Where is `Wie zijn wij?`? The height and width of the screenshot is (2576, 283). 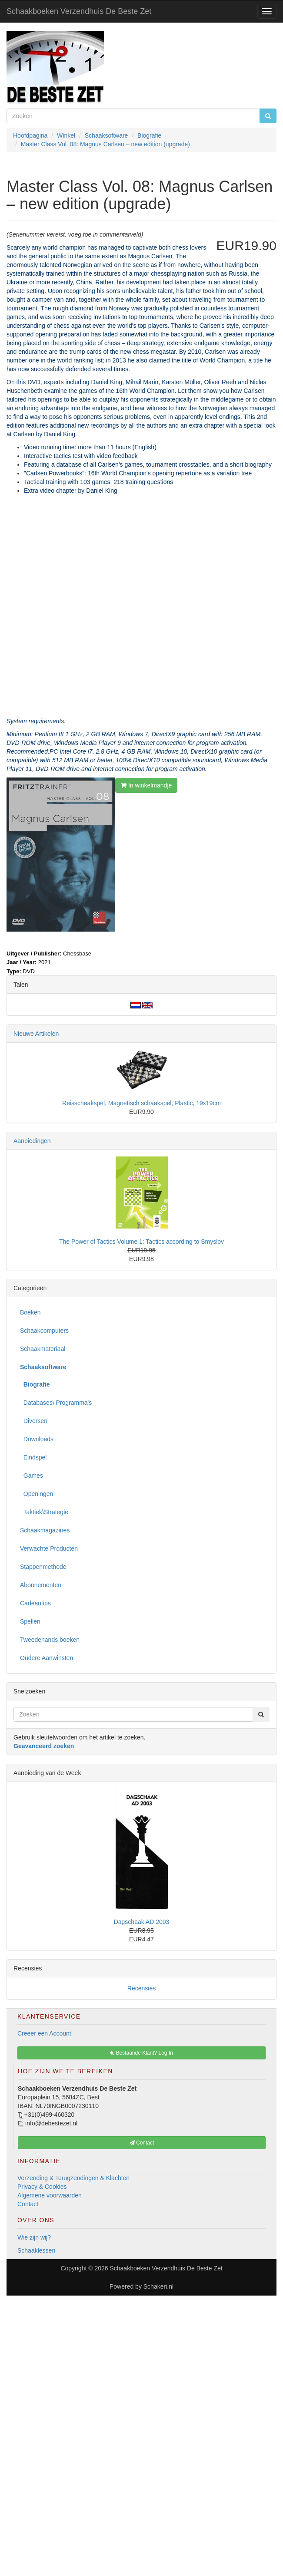
Wie zijn wij? is located at coordinates (34, 2237).